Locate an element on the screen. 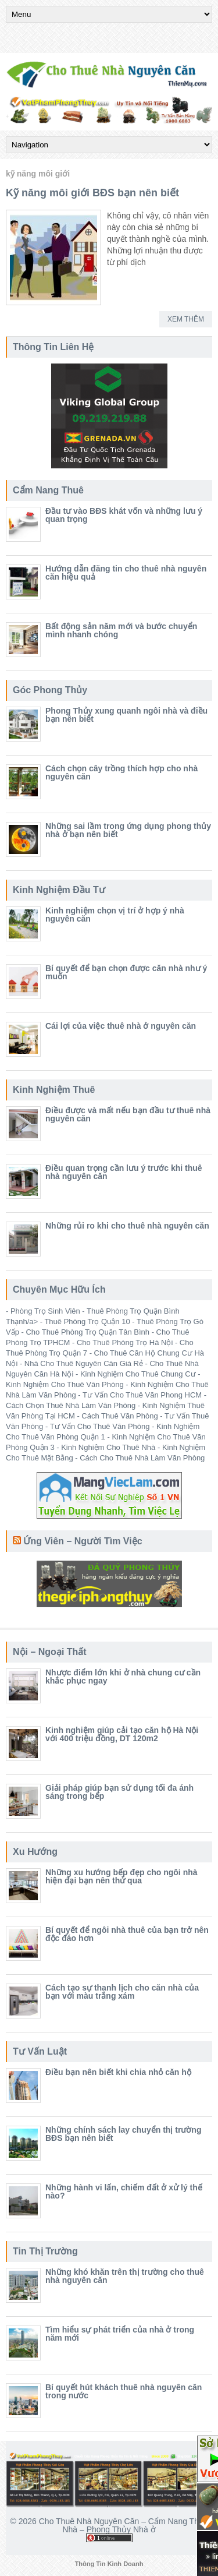  Cho Thuê Phòng Trọ Quận Tân Bình is located at coordinates (87, 1332).